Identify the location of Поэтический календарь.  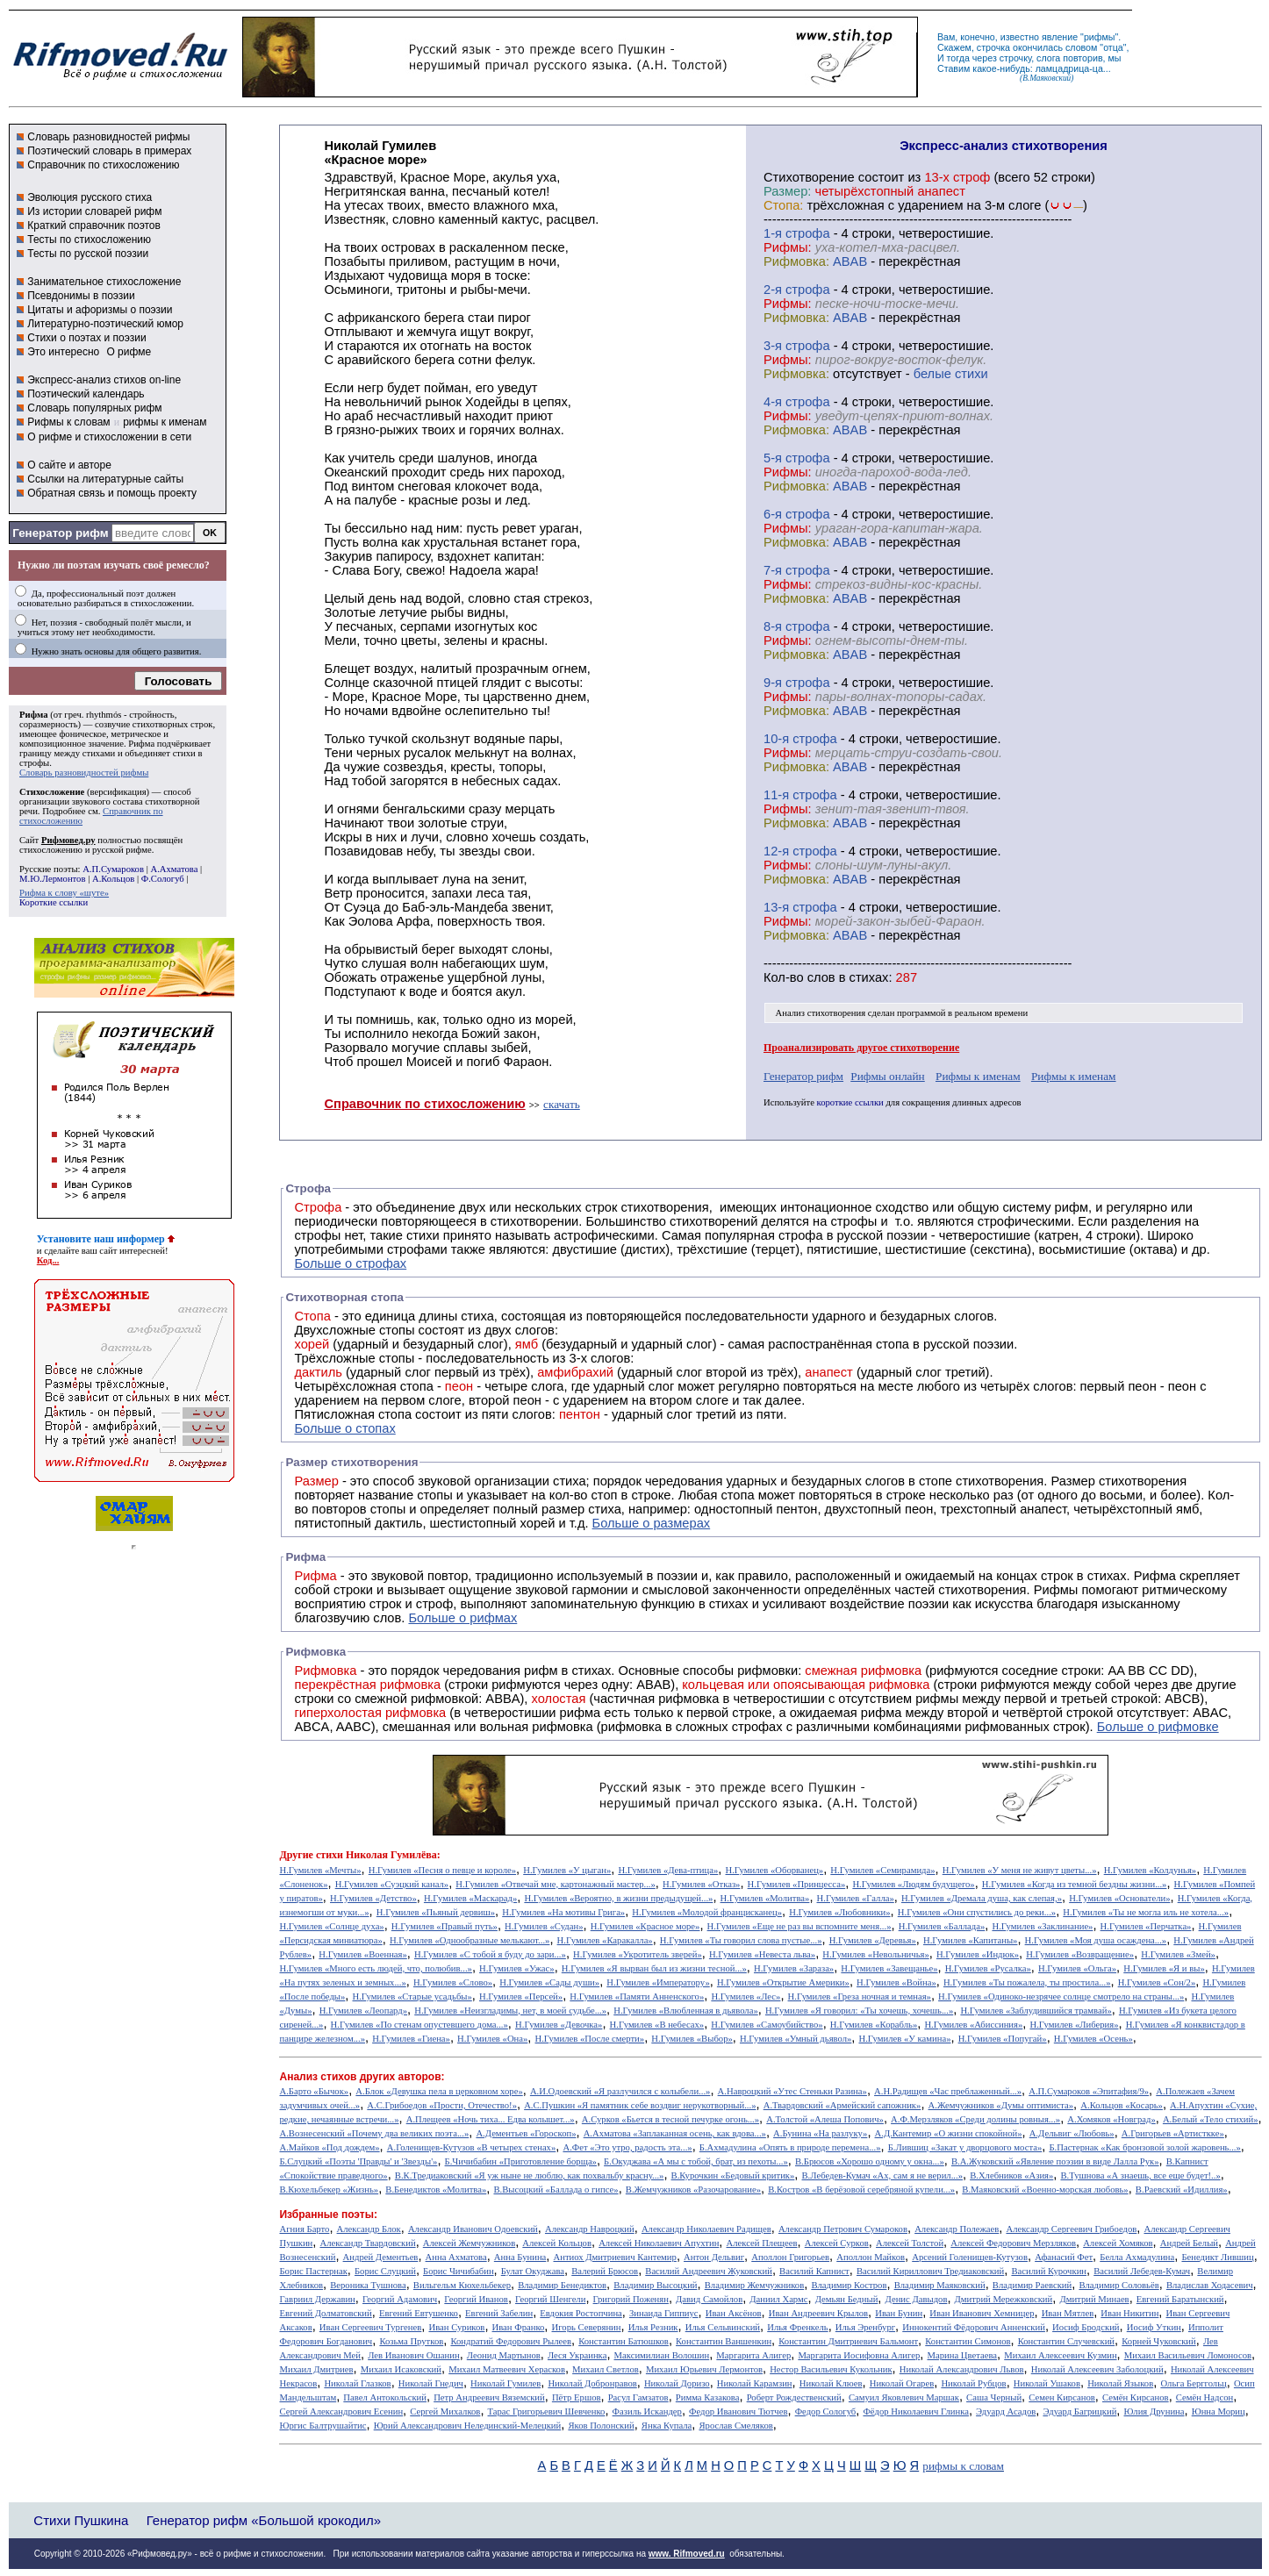
(85, 394).